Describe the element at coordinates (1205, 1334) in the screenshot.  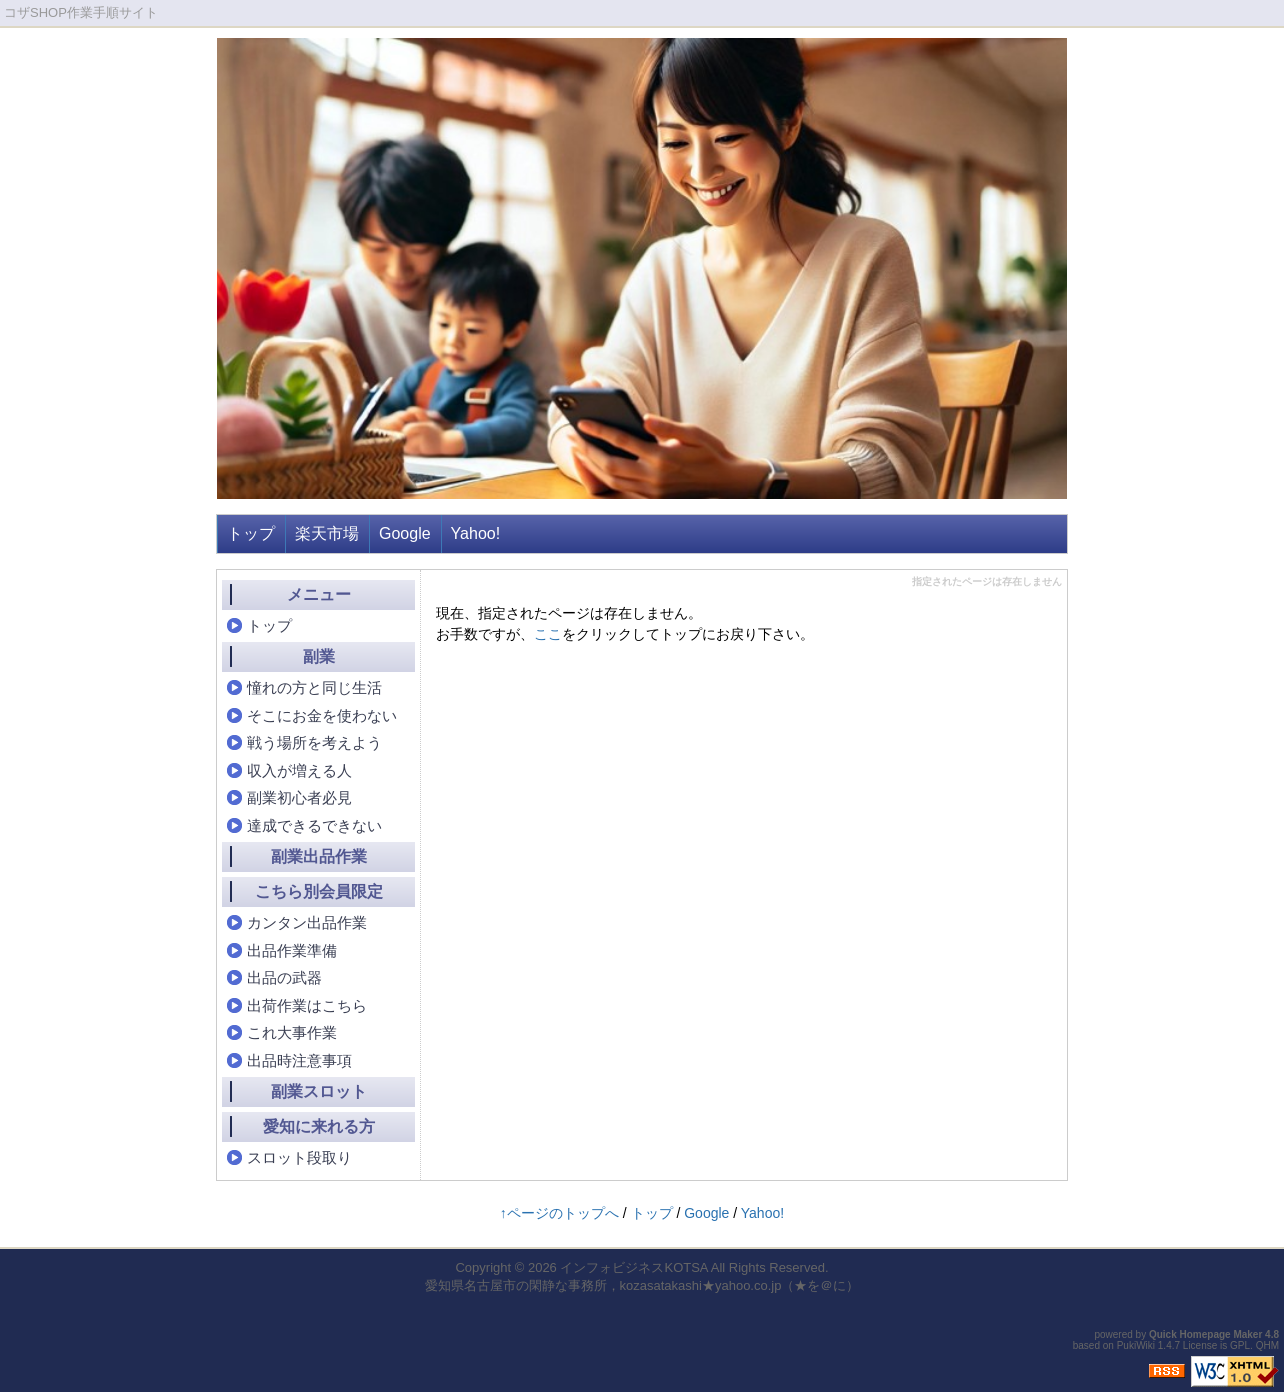
I see `Quick Homepage Maker` at that location.